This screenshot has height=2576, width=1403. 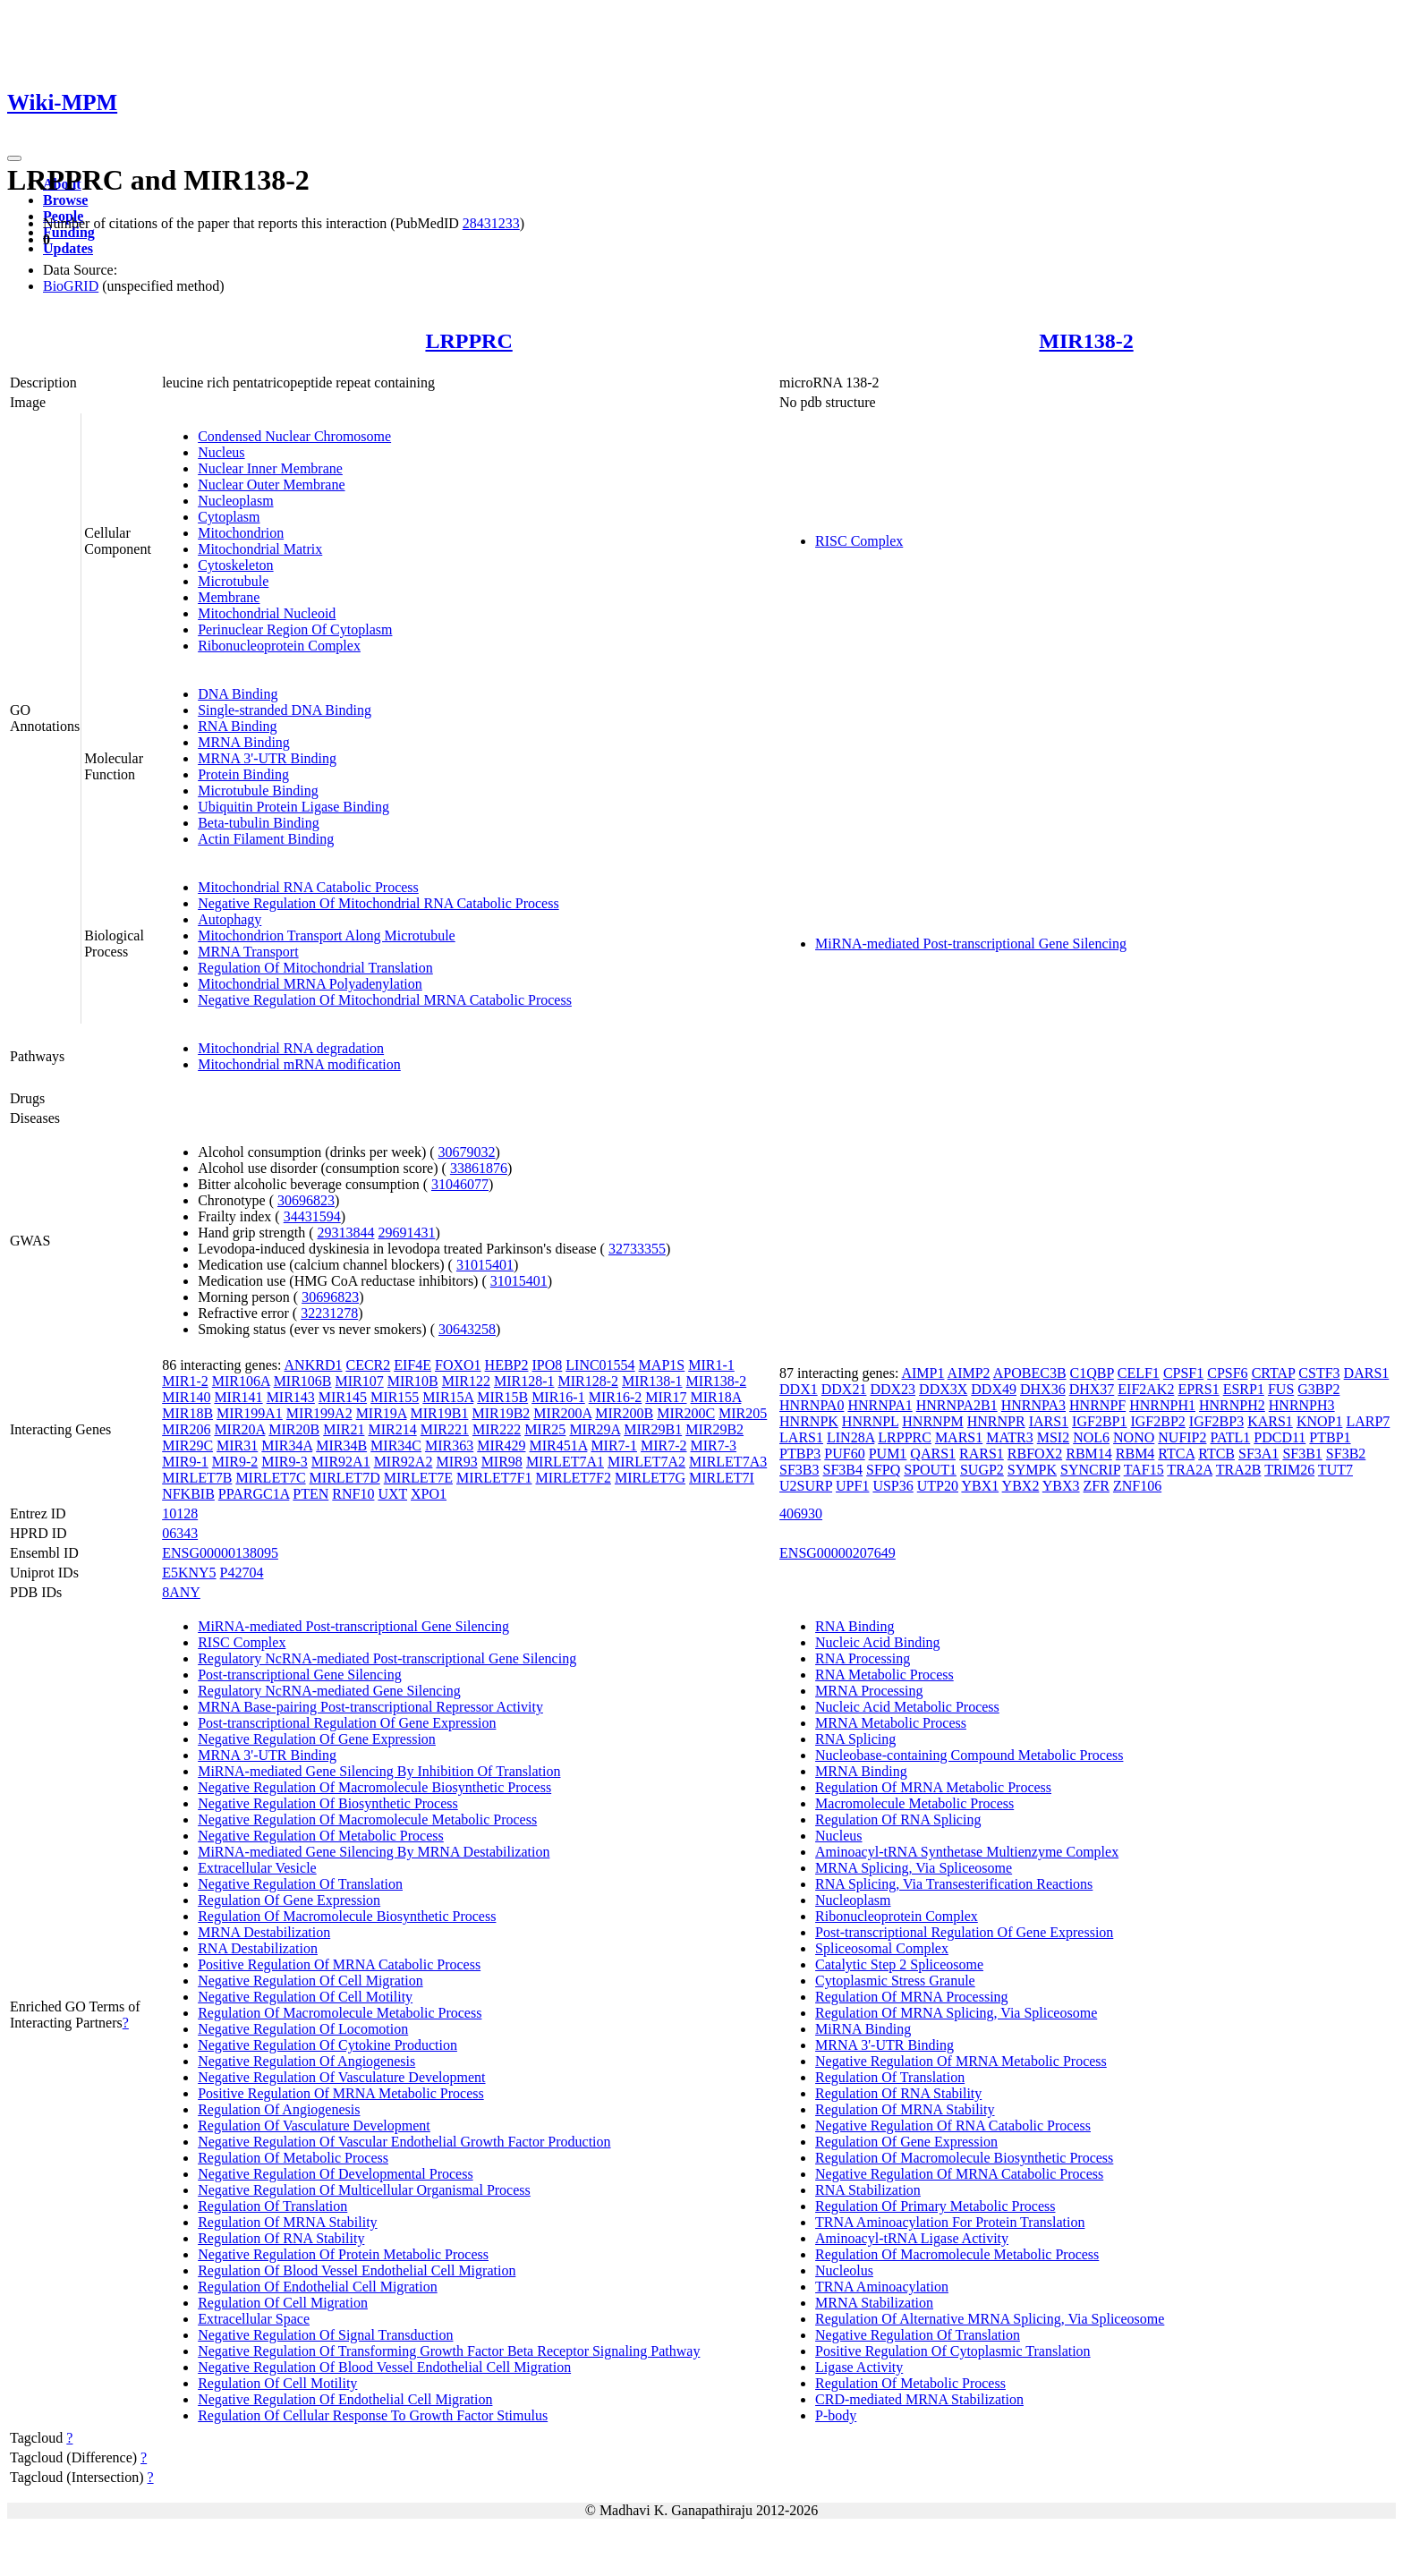 What do you see at coordinates (447, 1397) in the screenshot?
I see `MIR15A` at bounding box center [447, 1397].